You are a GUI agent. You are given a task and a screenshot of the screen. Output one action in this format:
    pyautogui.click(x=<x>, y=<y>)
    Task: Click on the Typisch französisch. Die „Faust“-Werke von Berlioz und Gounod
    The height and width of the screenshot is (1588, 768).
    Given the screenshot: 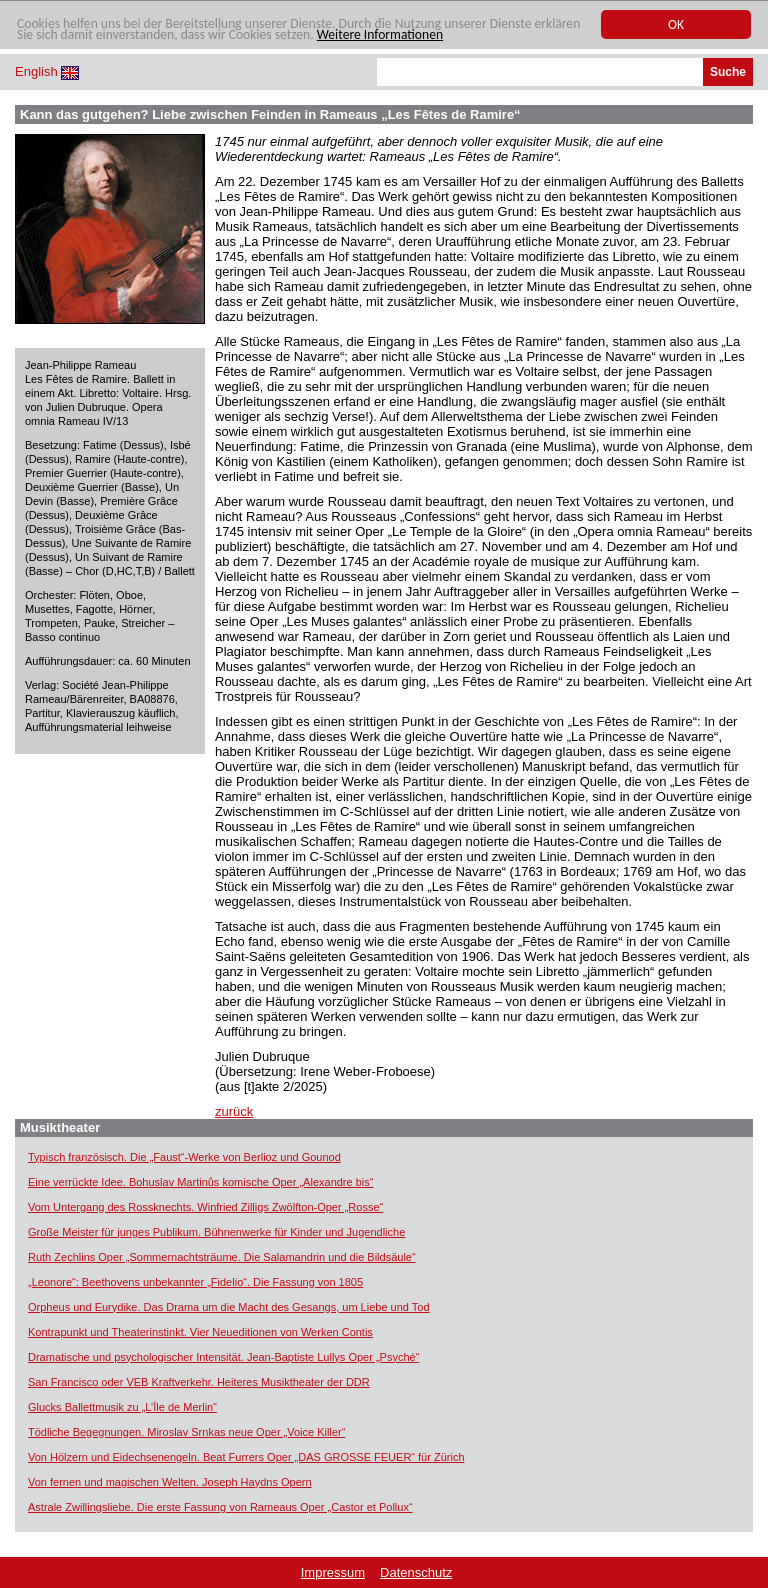 What is the action you would take?
    pyautogui.click(x=184, y=1157)
    